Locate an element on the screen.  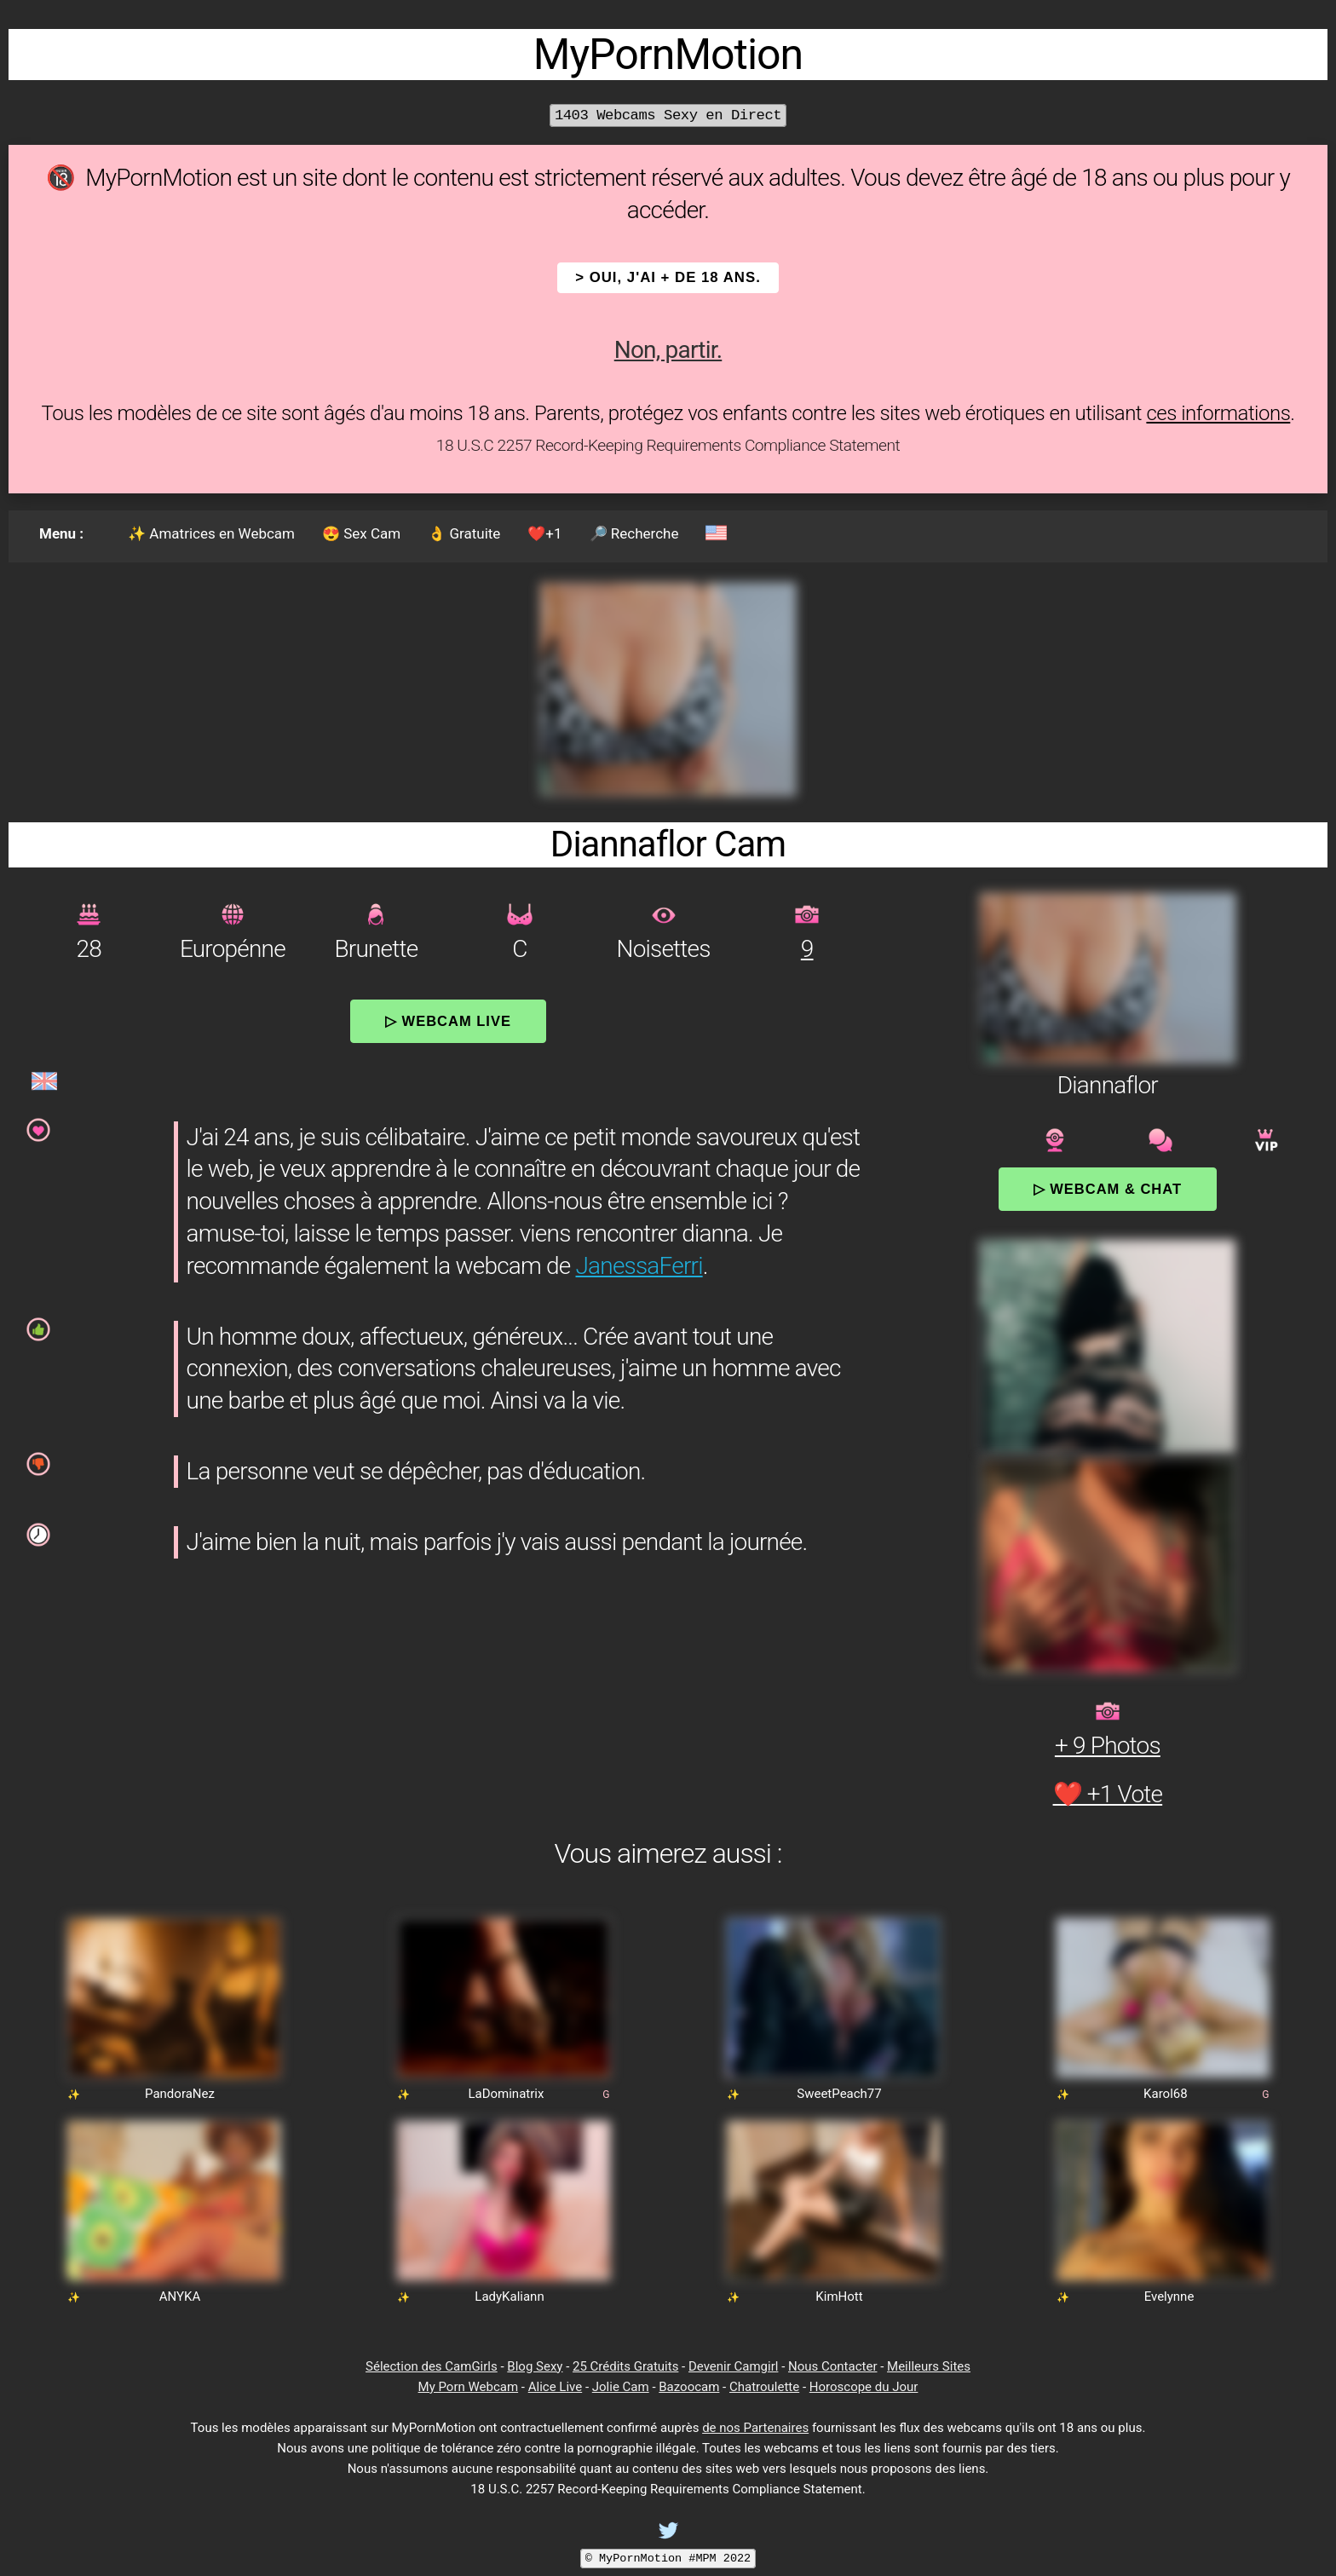
Chatroulette is located at coordinates (764, 2386).